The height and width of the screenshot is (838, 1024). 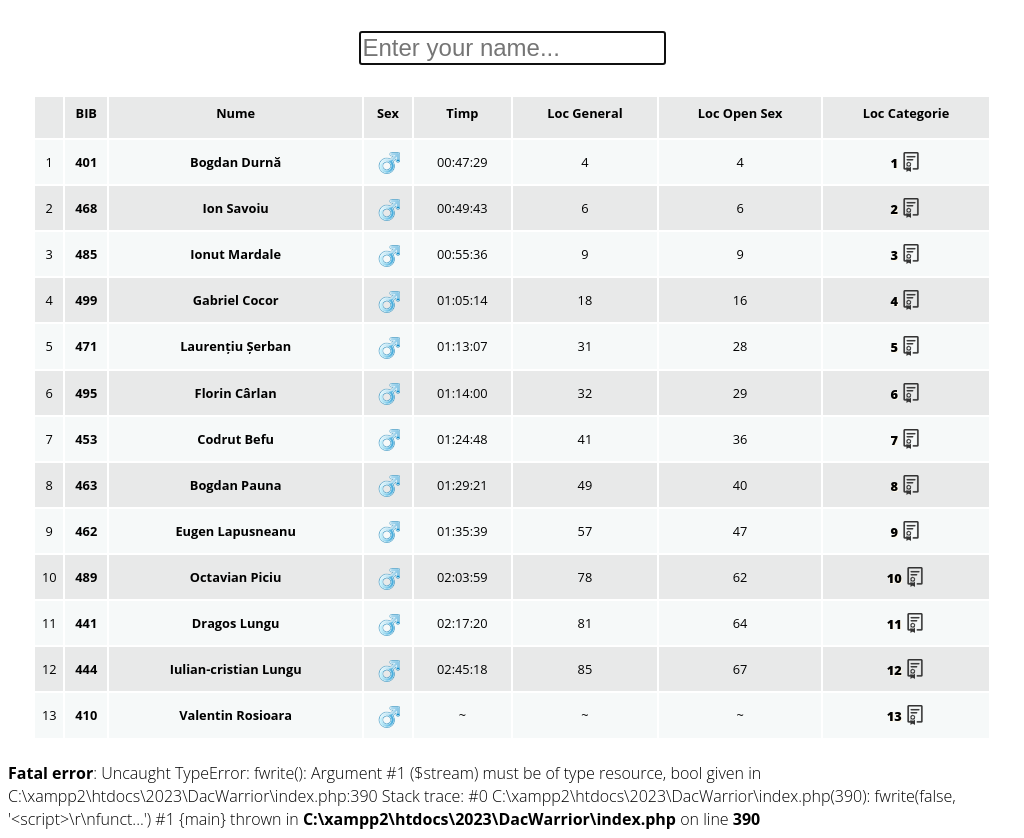 What do you see at coordinates (906, 624) in the screenshot?
I see `11` at bounding box center [906, 624].